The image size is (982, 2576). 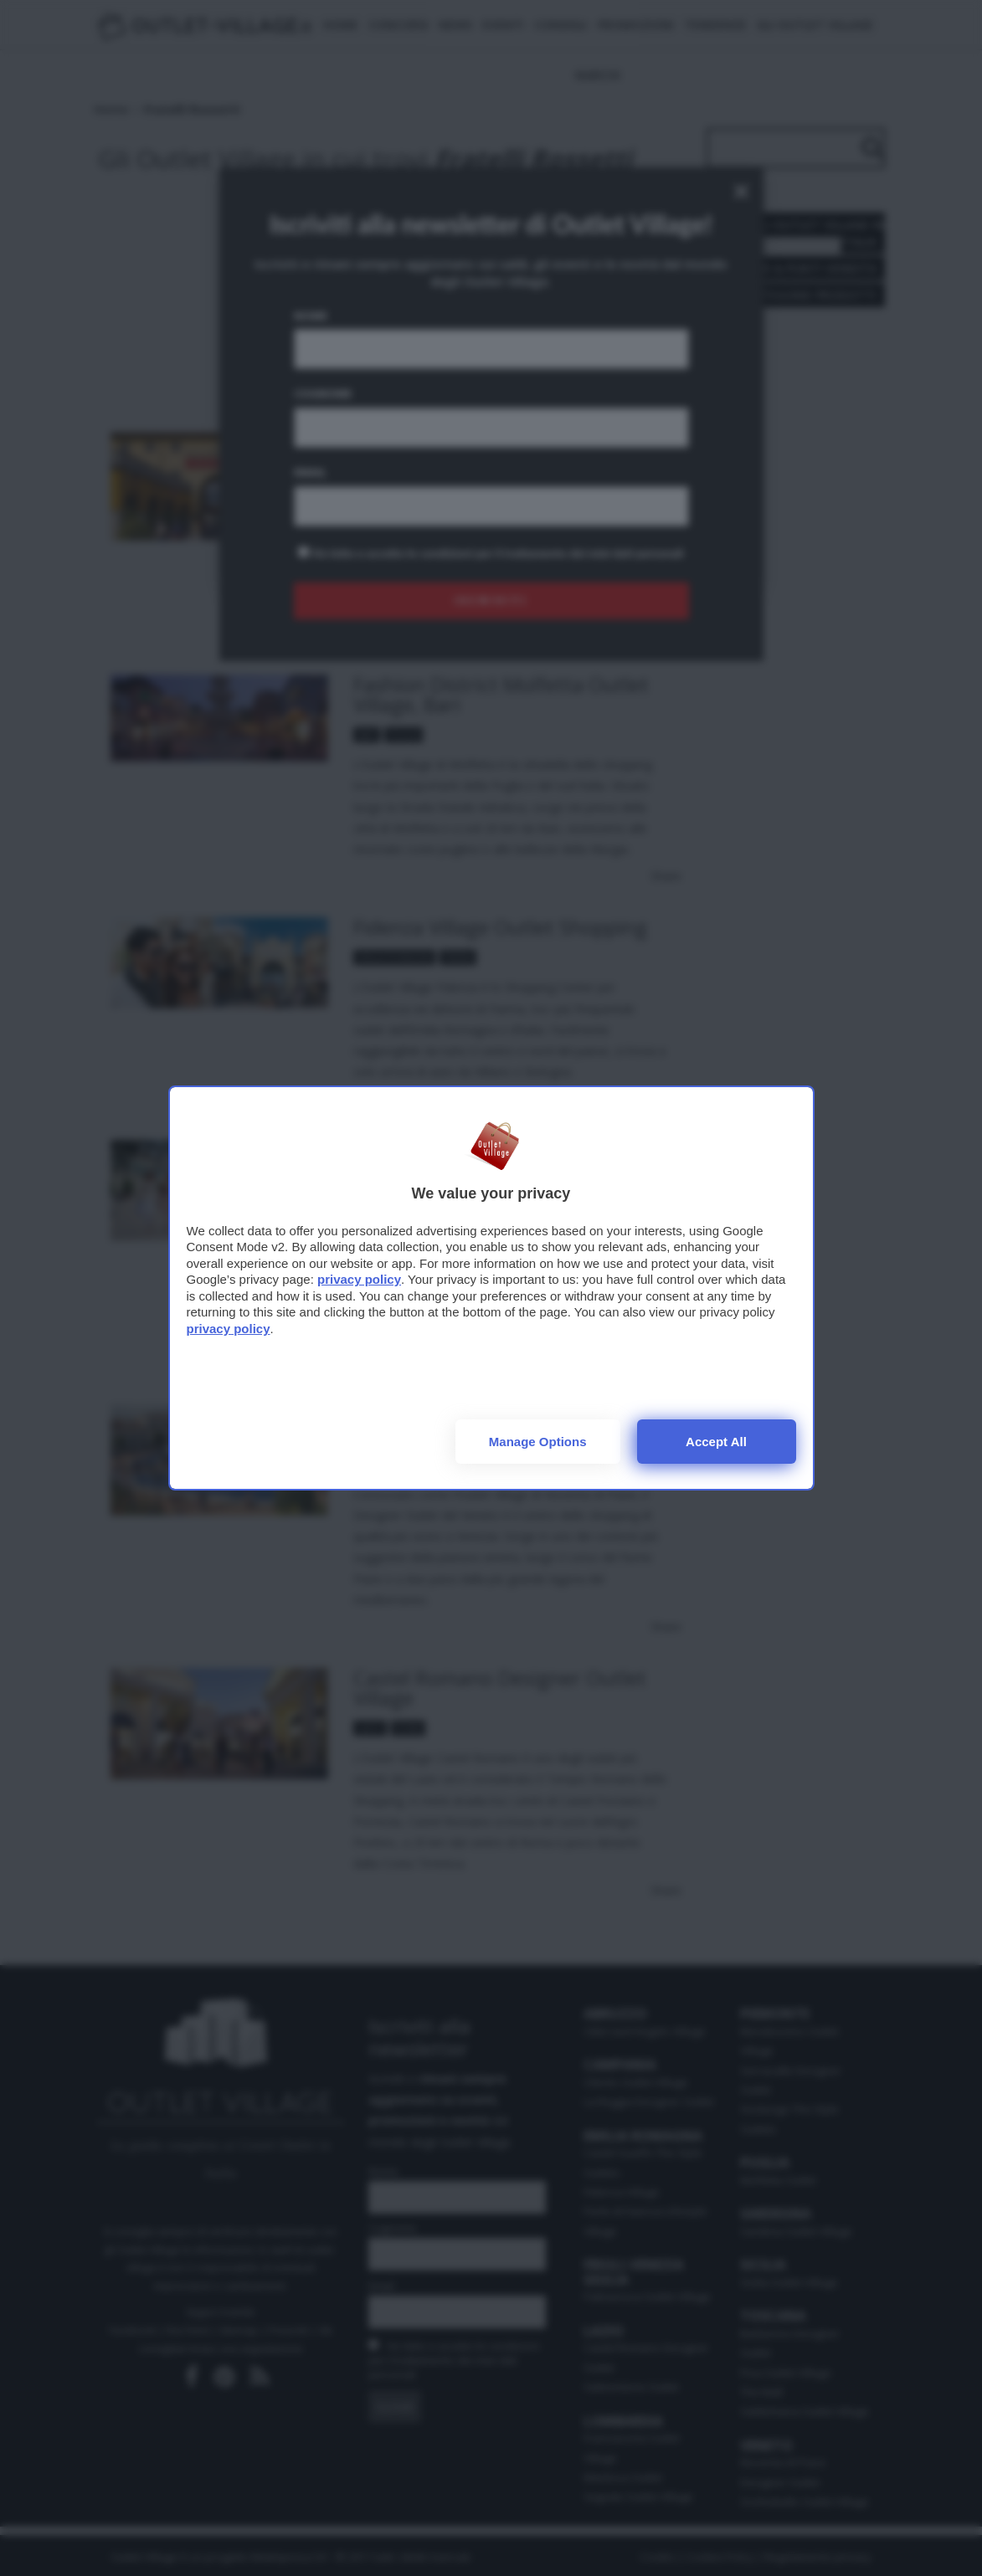 What do you see at coordinates (359, 1279) in the screenshot?
I see `privacy policy` at bounding box center [359, 1279].